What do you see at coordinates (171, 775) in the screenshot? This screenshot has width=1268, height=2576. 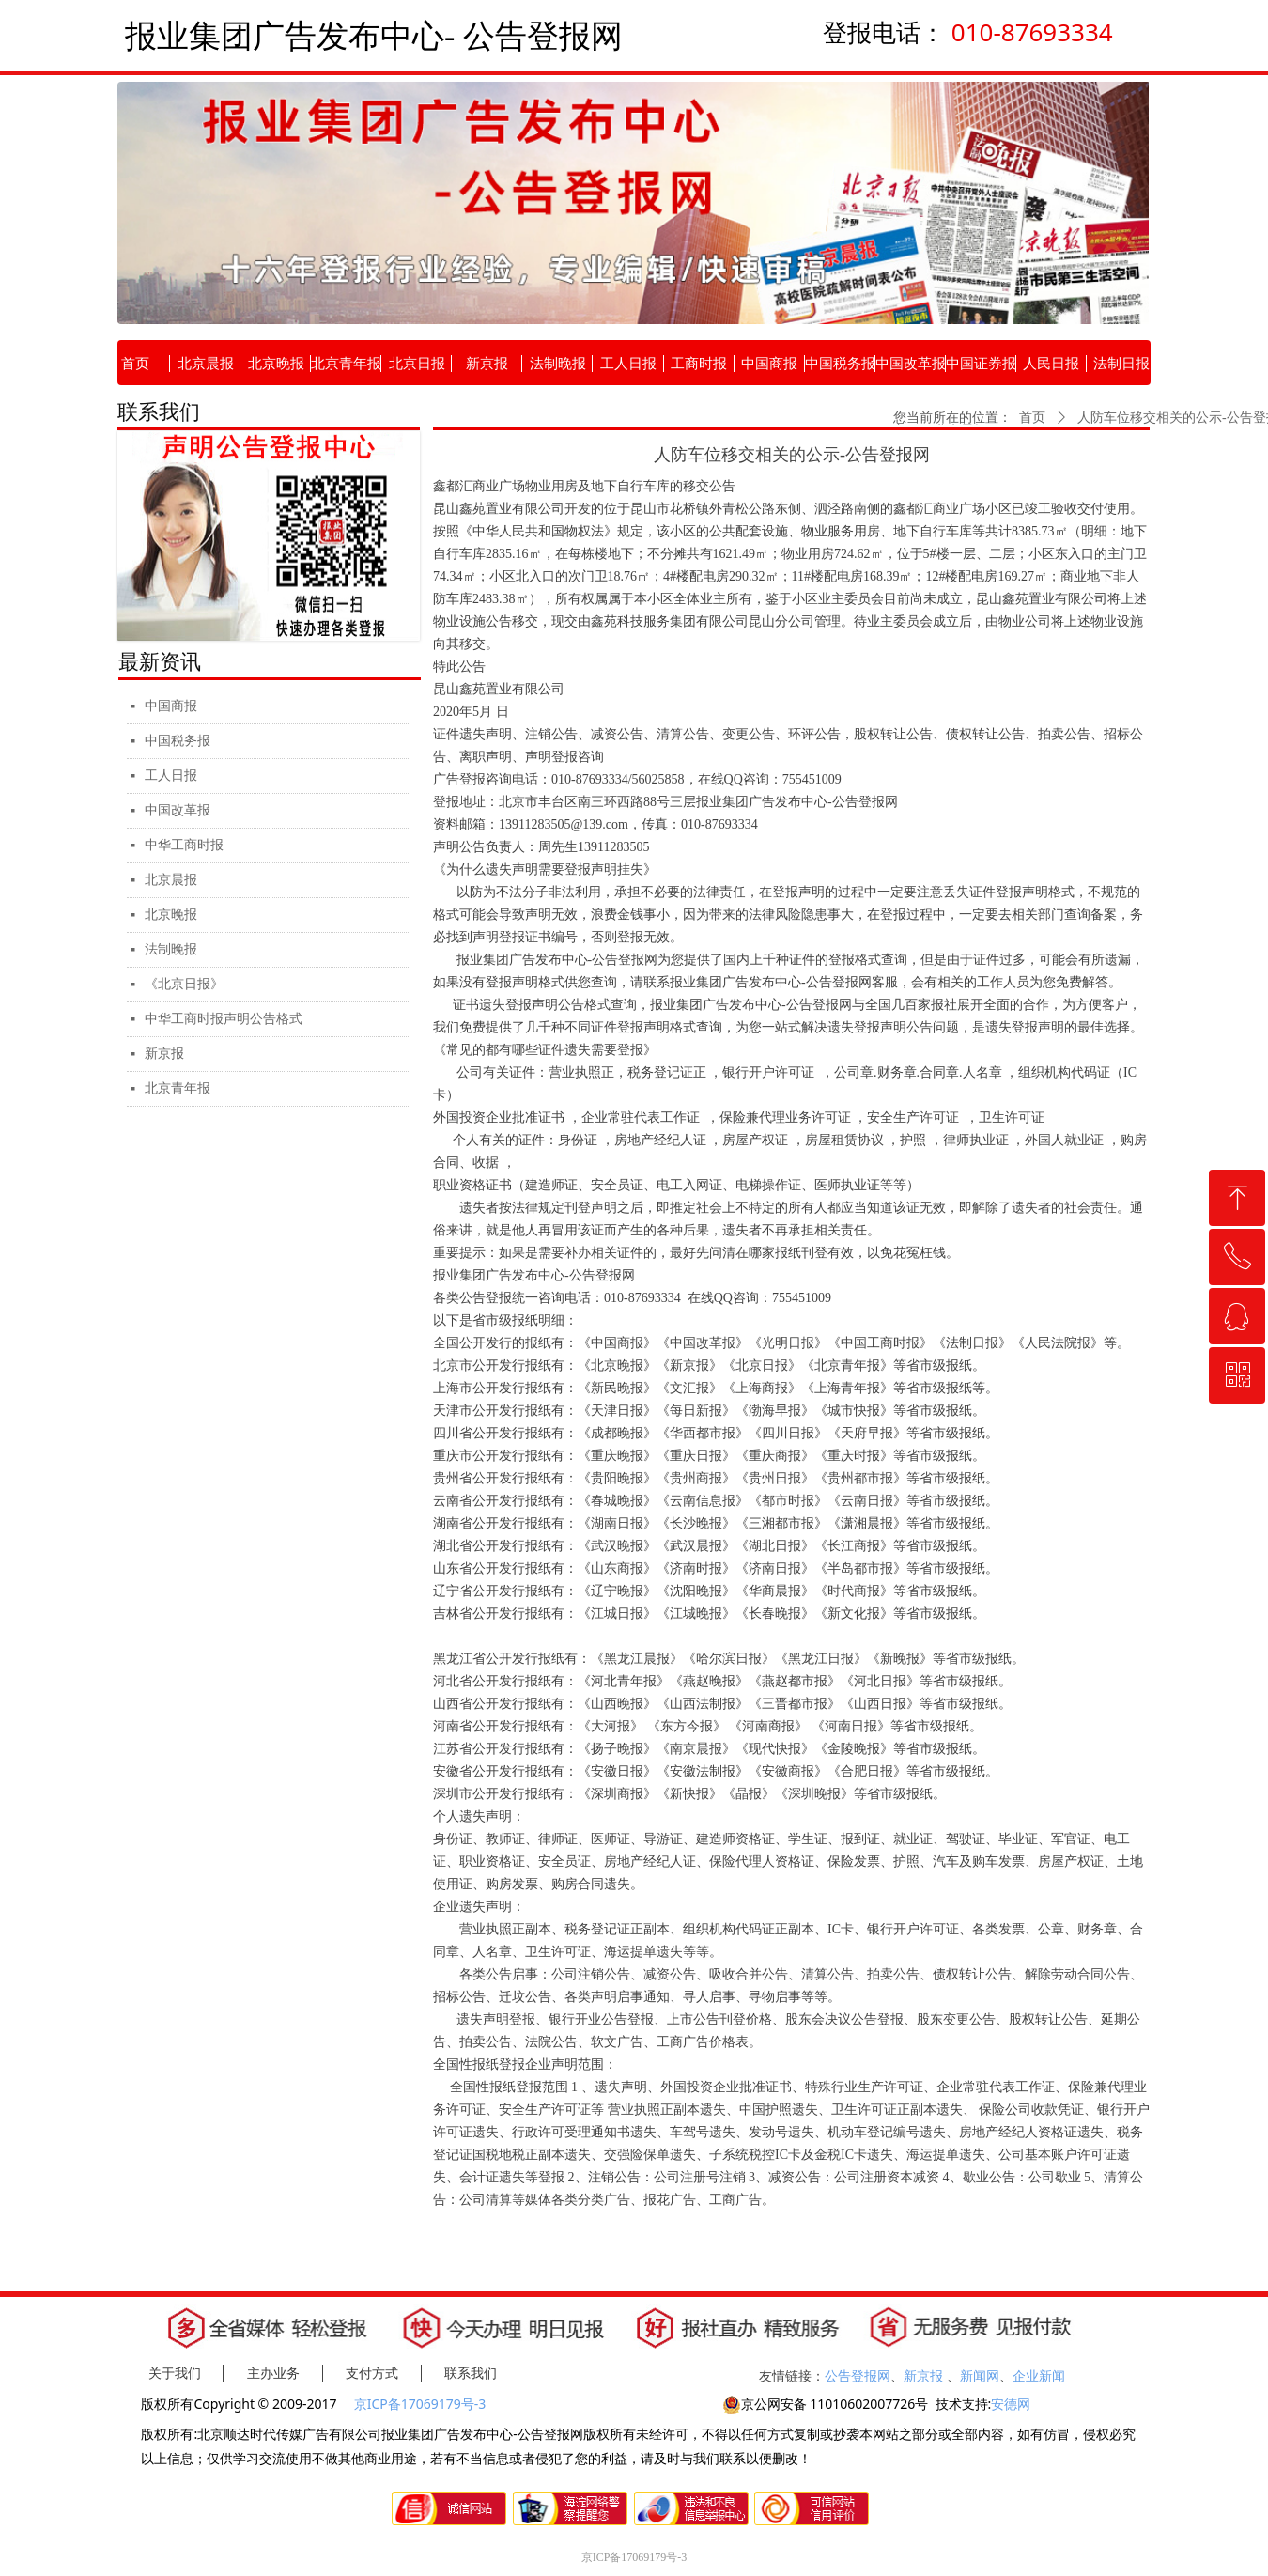 I see `工人日报` at bounding box center [171, 775].